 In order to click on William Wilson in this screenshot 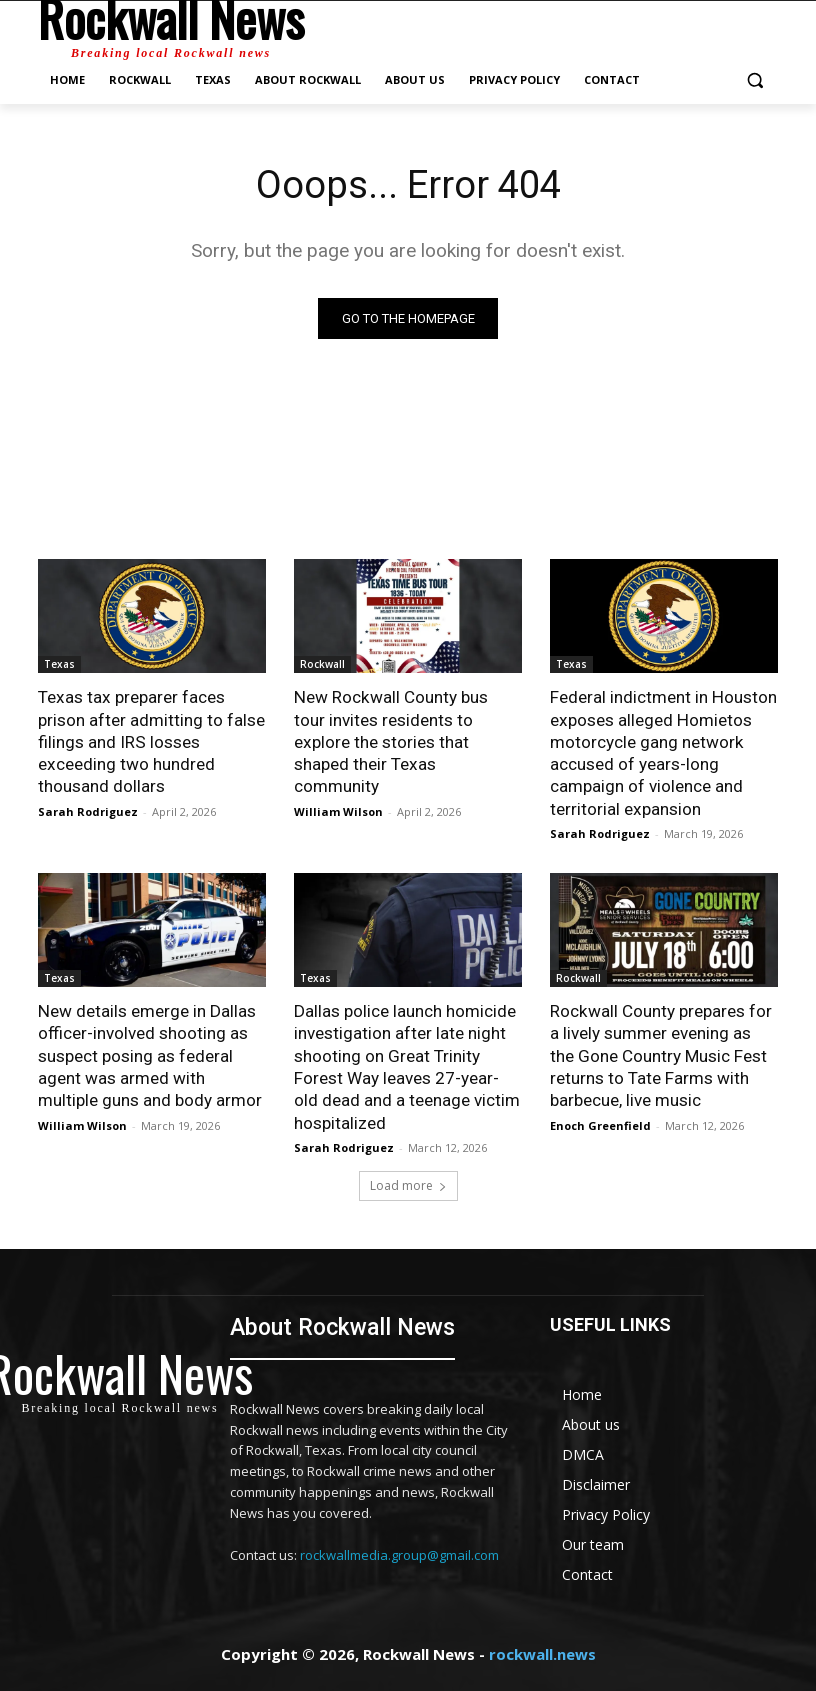, I will do `click(338, 788)`.